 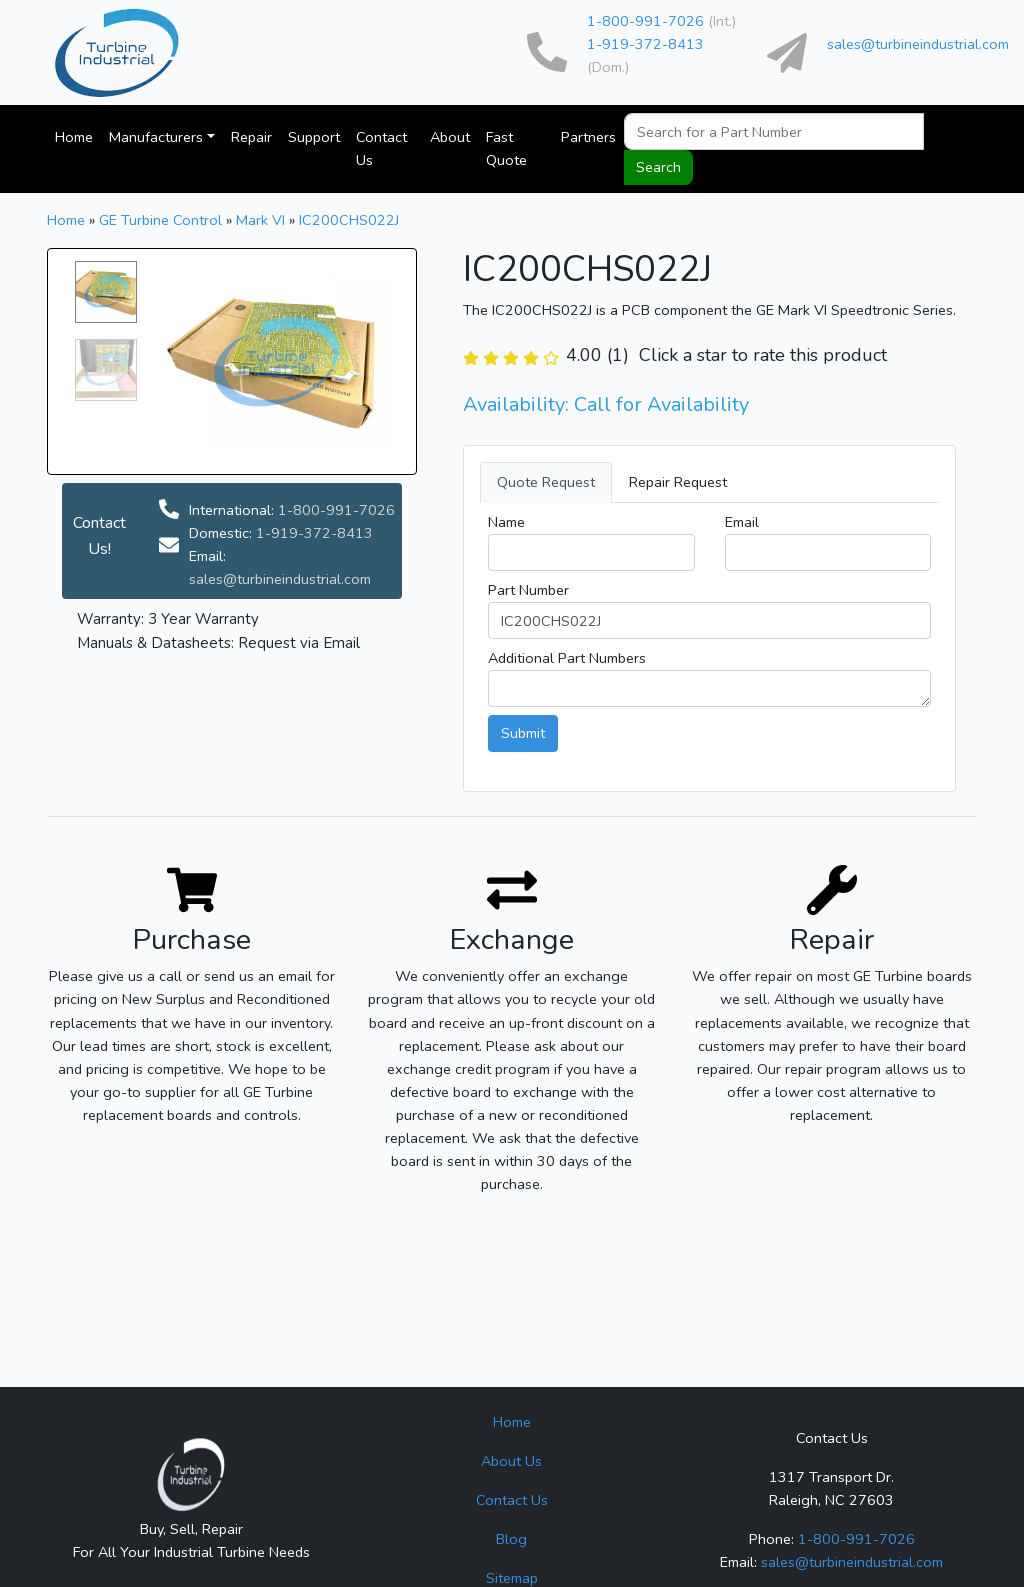 What do you see at coordinates (160, 220) in the screenshot?
I see `GE Turbine Control` at bounding box center [160, 220].